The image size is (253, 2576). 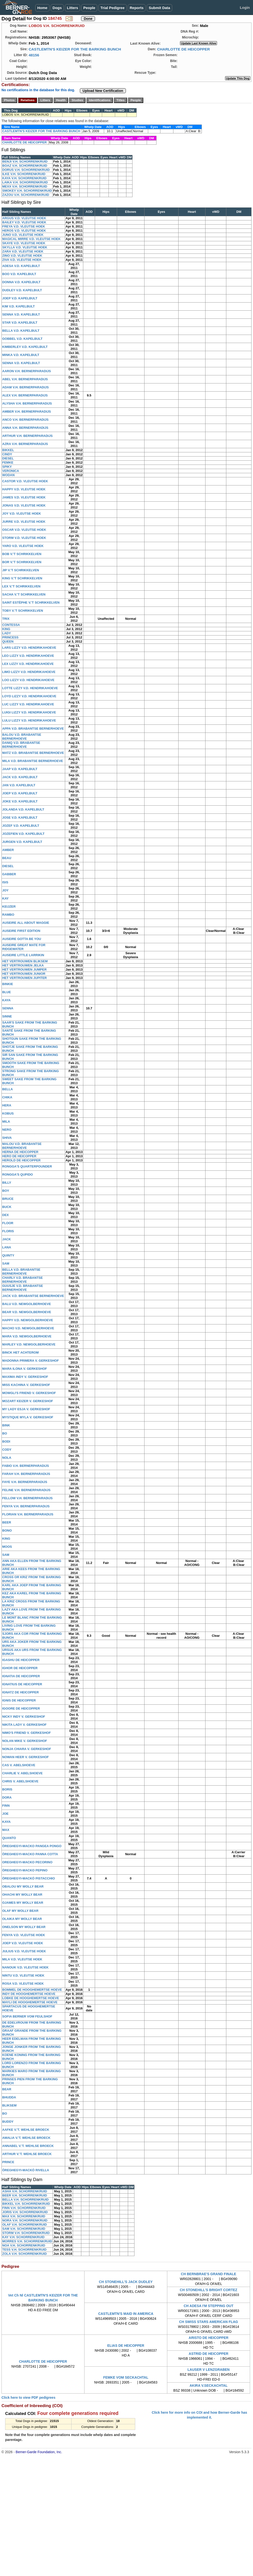 I want to click on CH ADESA I'M STEPPING OUT, so click(x=208, y=2306).